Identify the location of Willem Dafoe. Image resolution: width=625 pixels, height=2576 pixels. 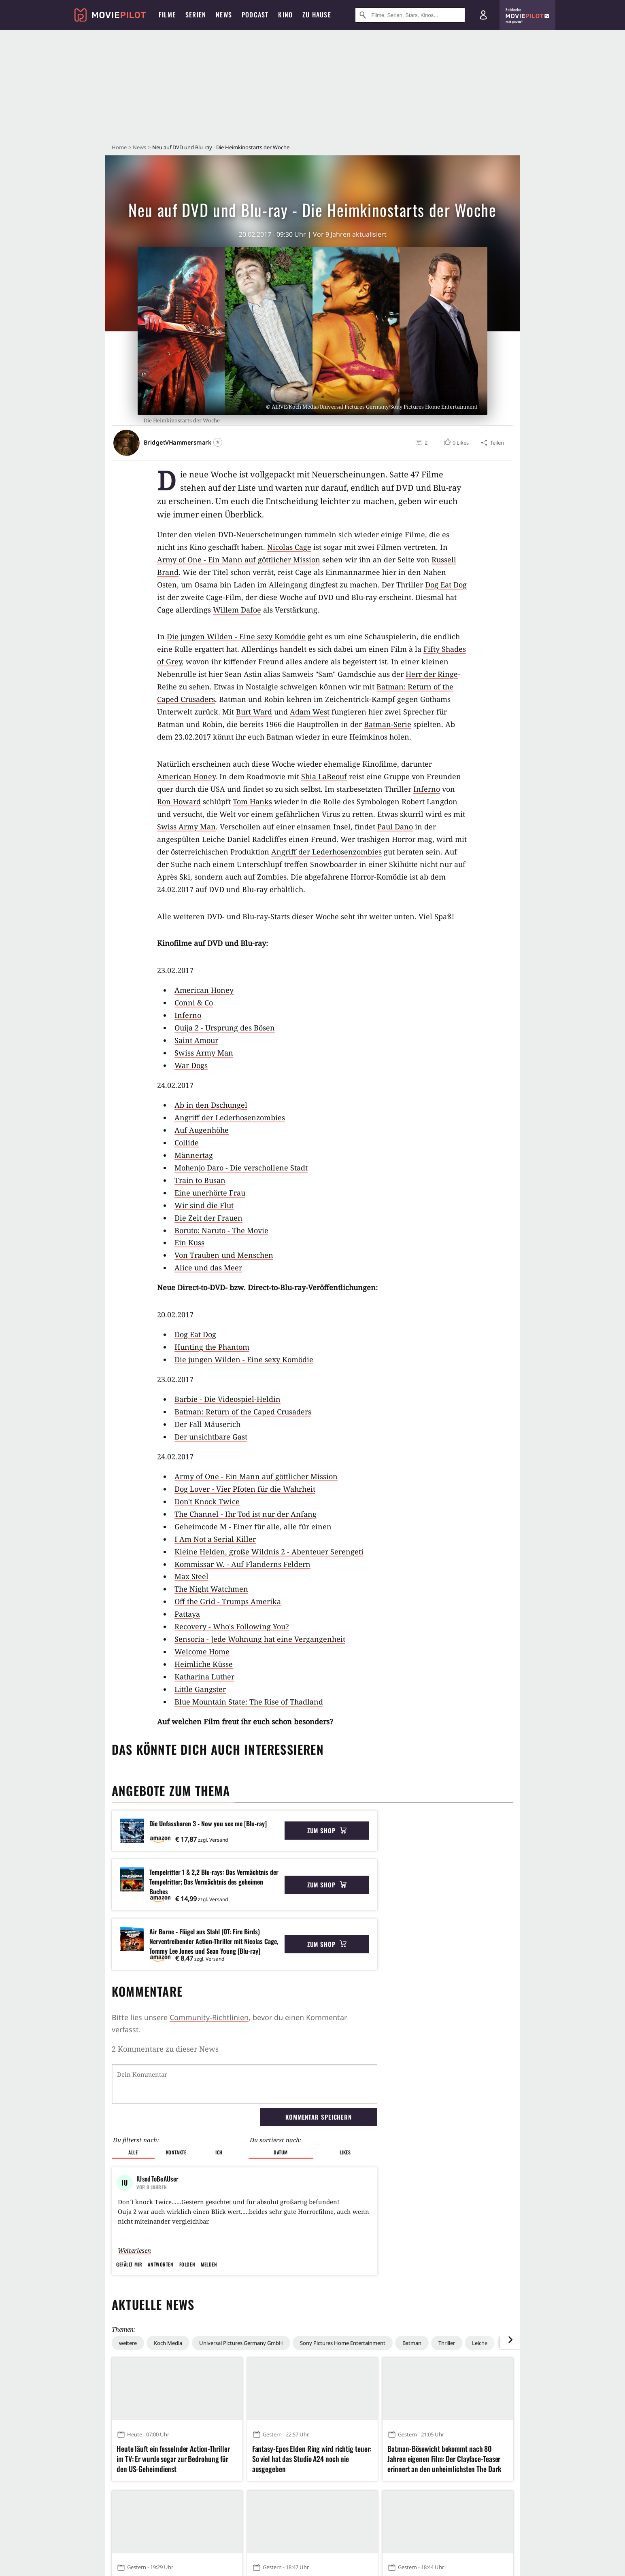
(237, 610).